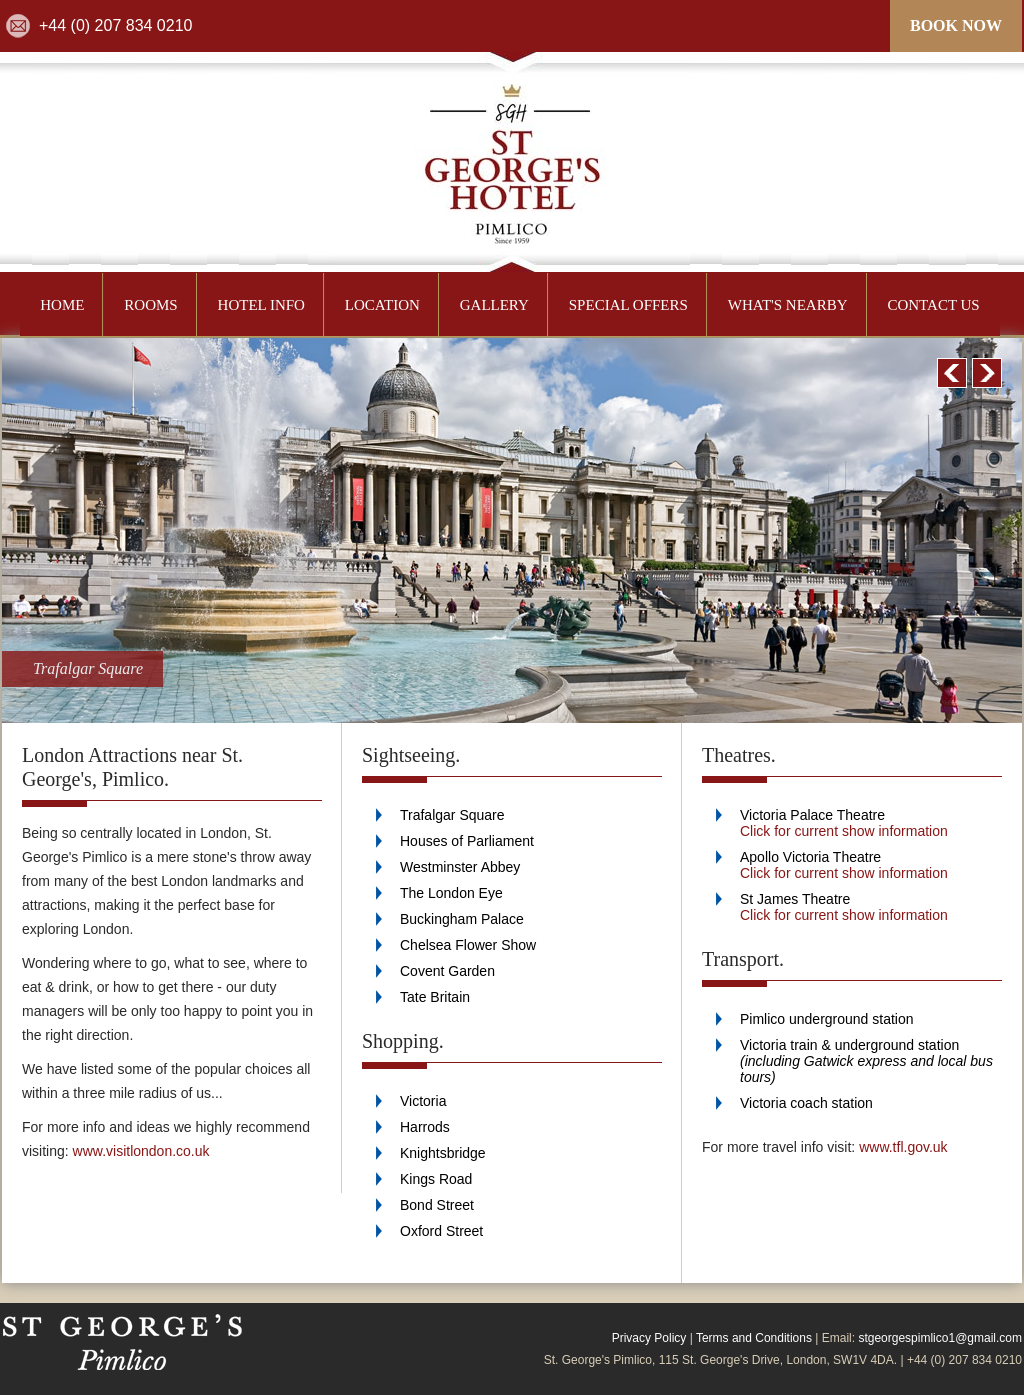  Describe the element at coordinates (788, 305) in the screenshot. I see `WHAT'S NEARBY` at that location.